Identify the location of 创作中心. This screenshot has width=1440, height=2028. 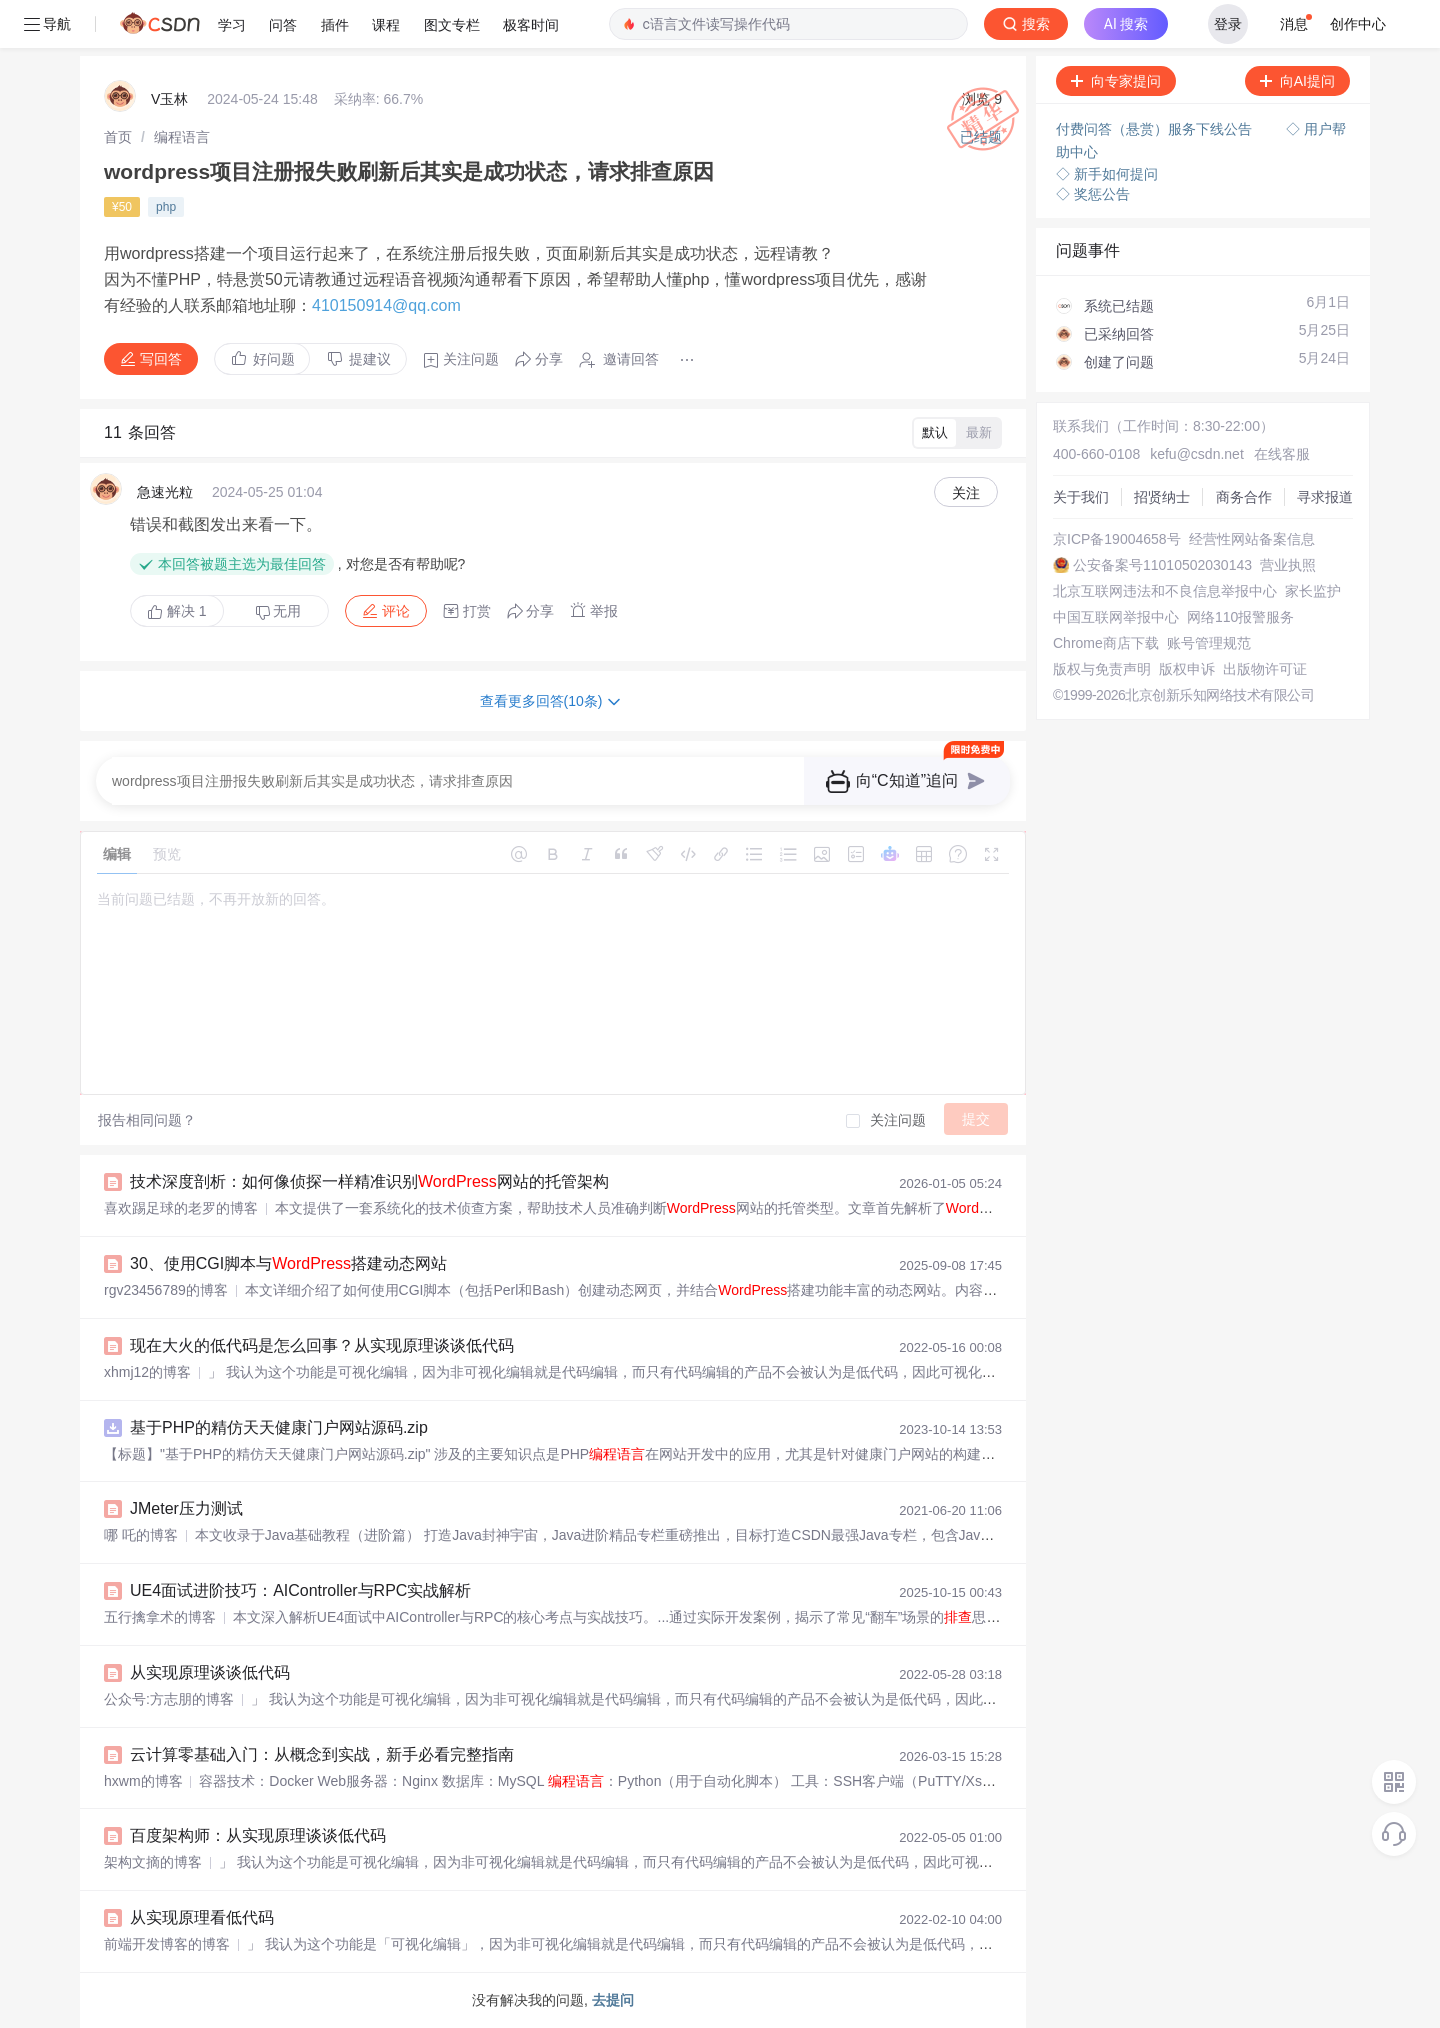
(1358, 24).